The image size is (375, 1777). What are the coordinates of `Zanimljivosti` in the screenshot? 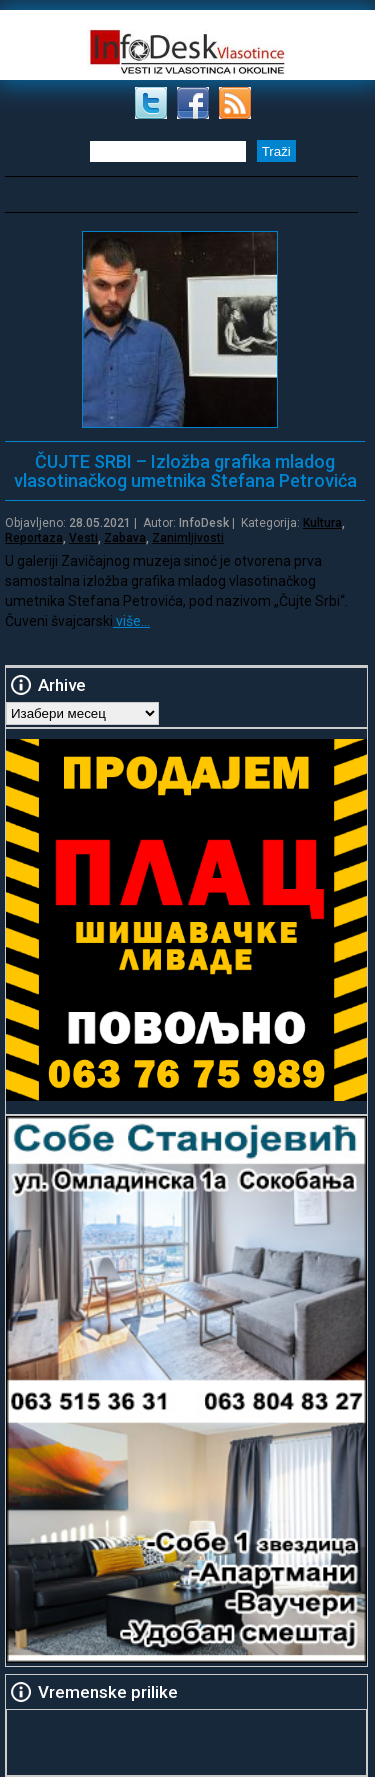 It's located at (188, 538).